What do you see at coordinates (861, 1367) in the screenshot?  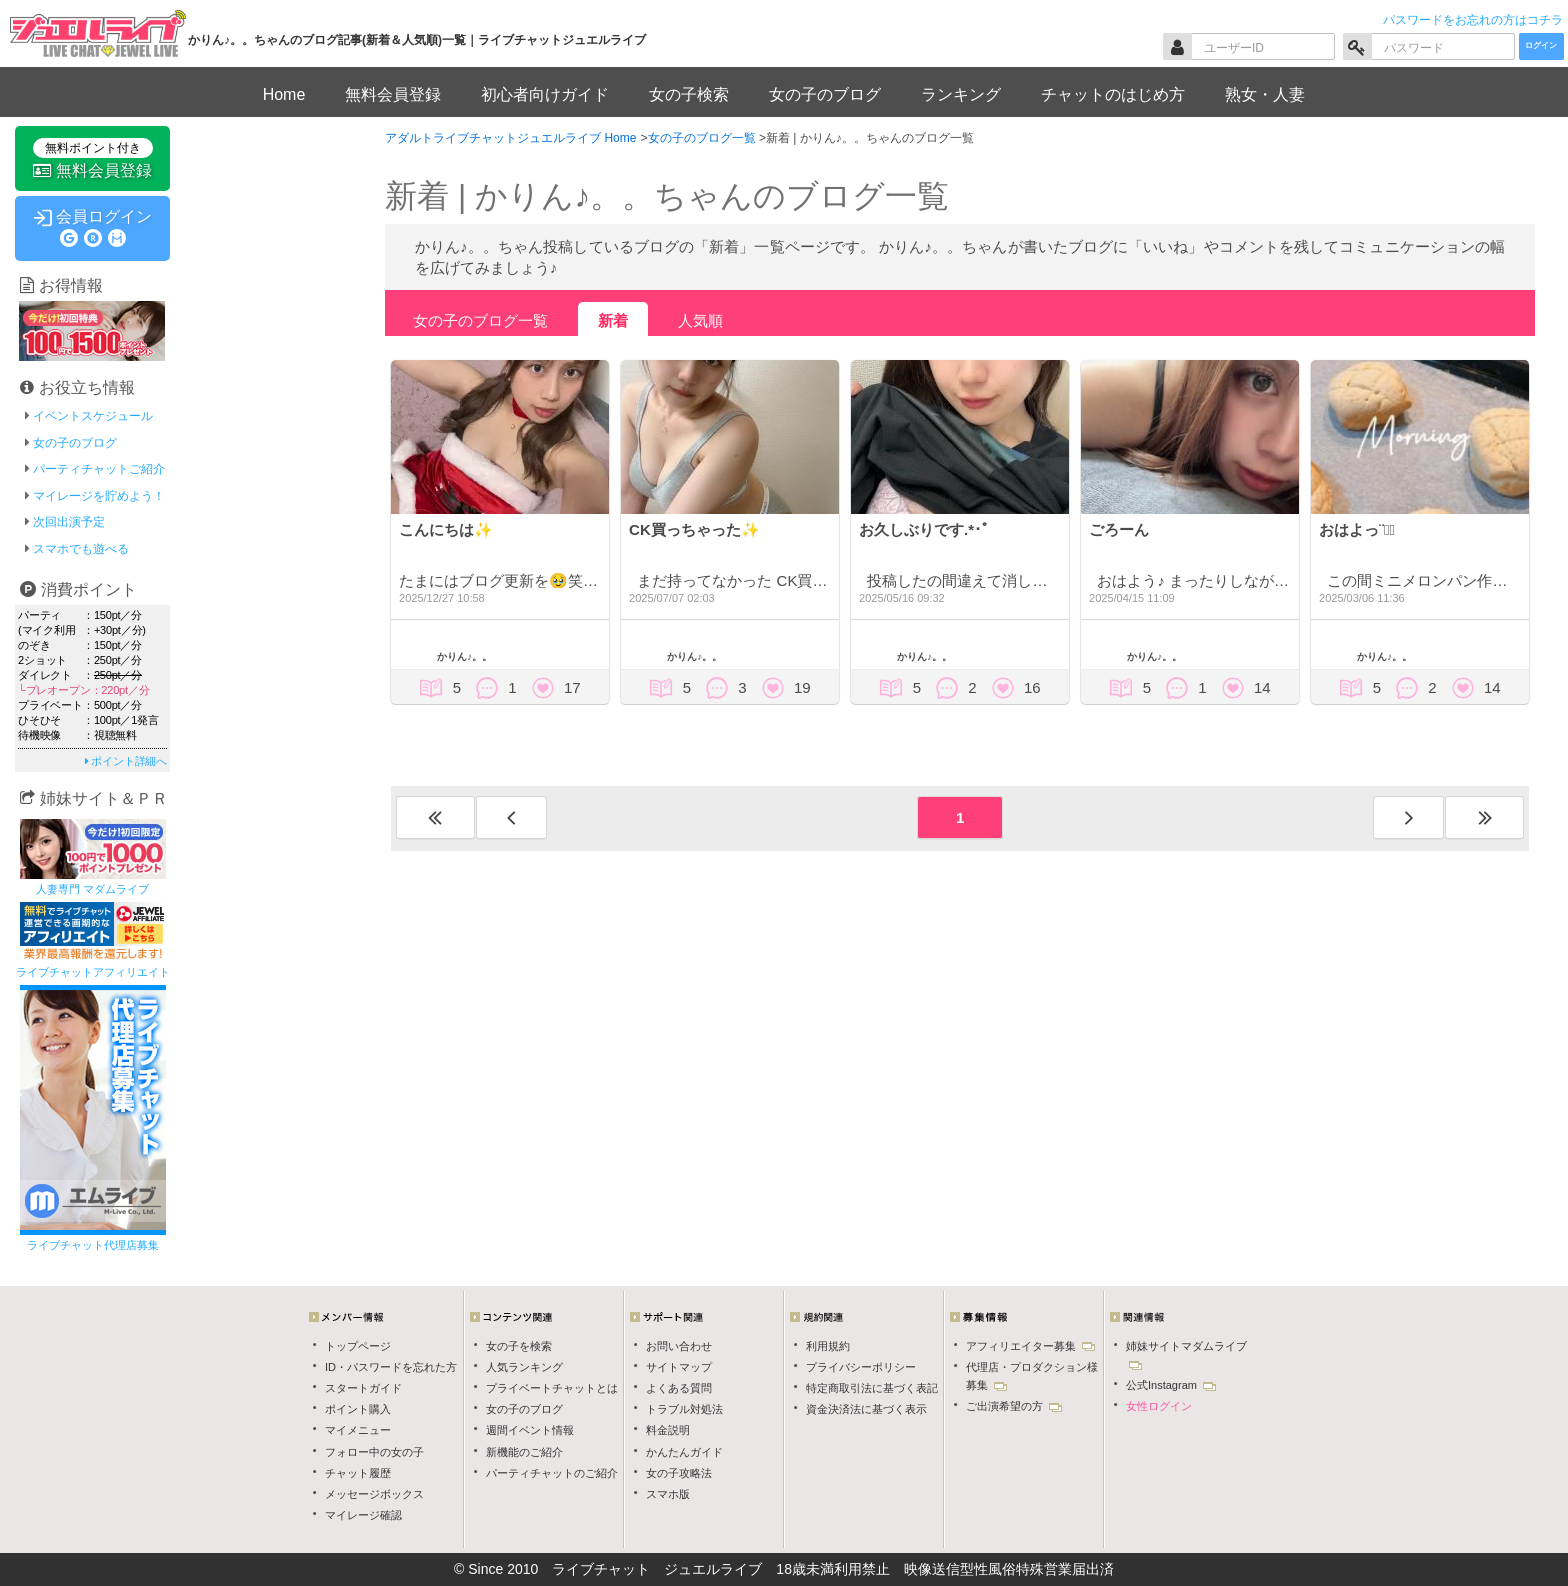 I see `プライバシーポリシー` at bounding box center [861, 1367].